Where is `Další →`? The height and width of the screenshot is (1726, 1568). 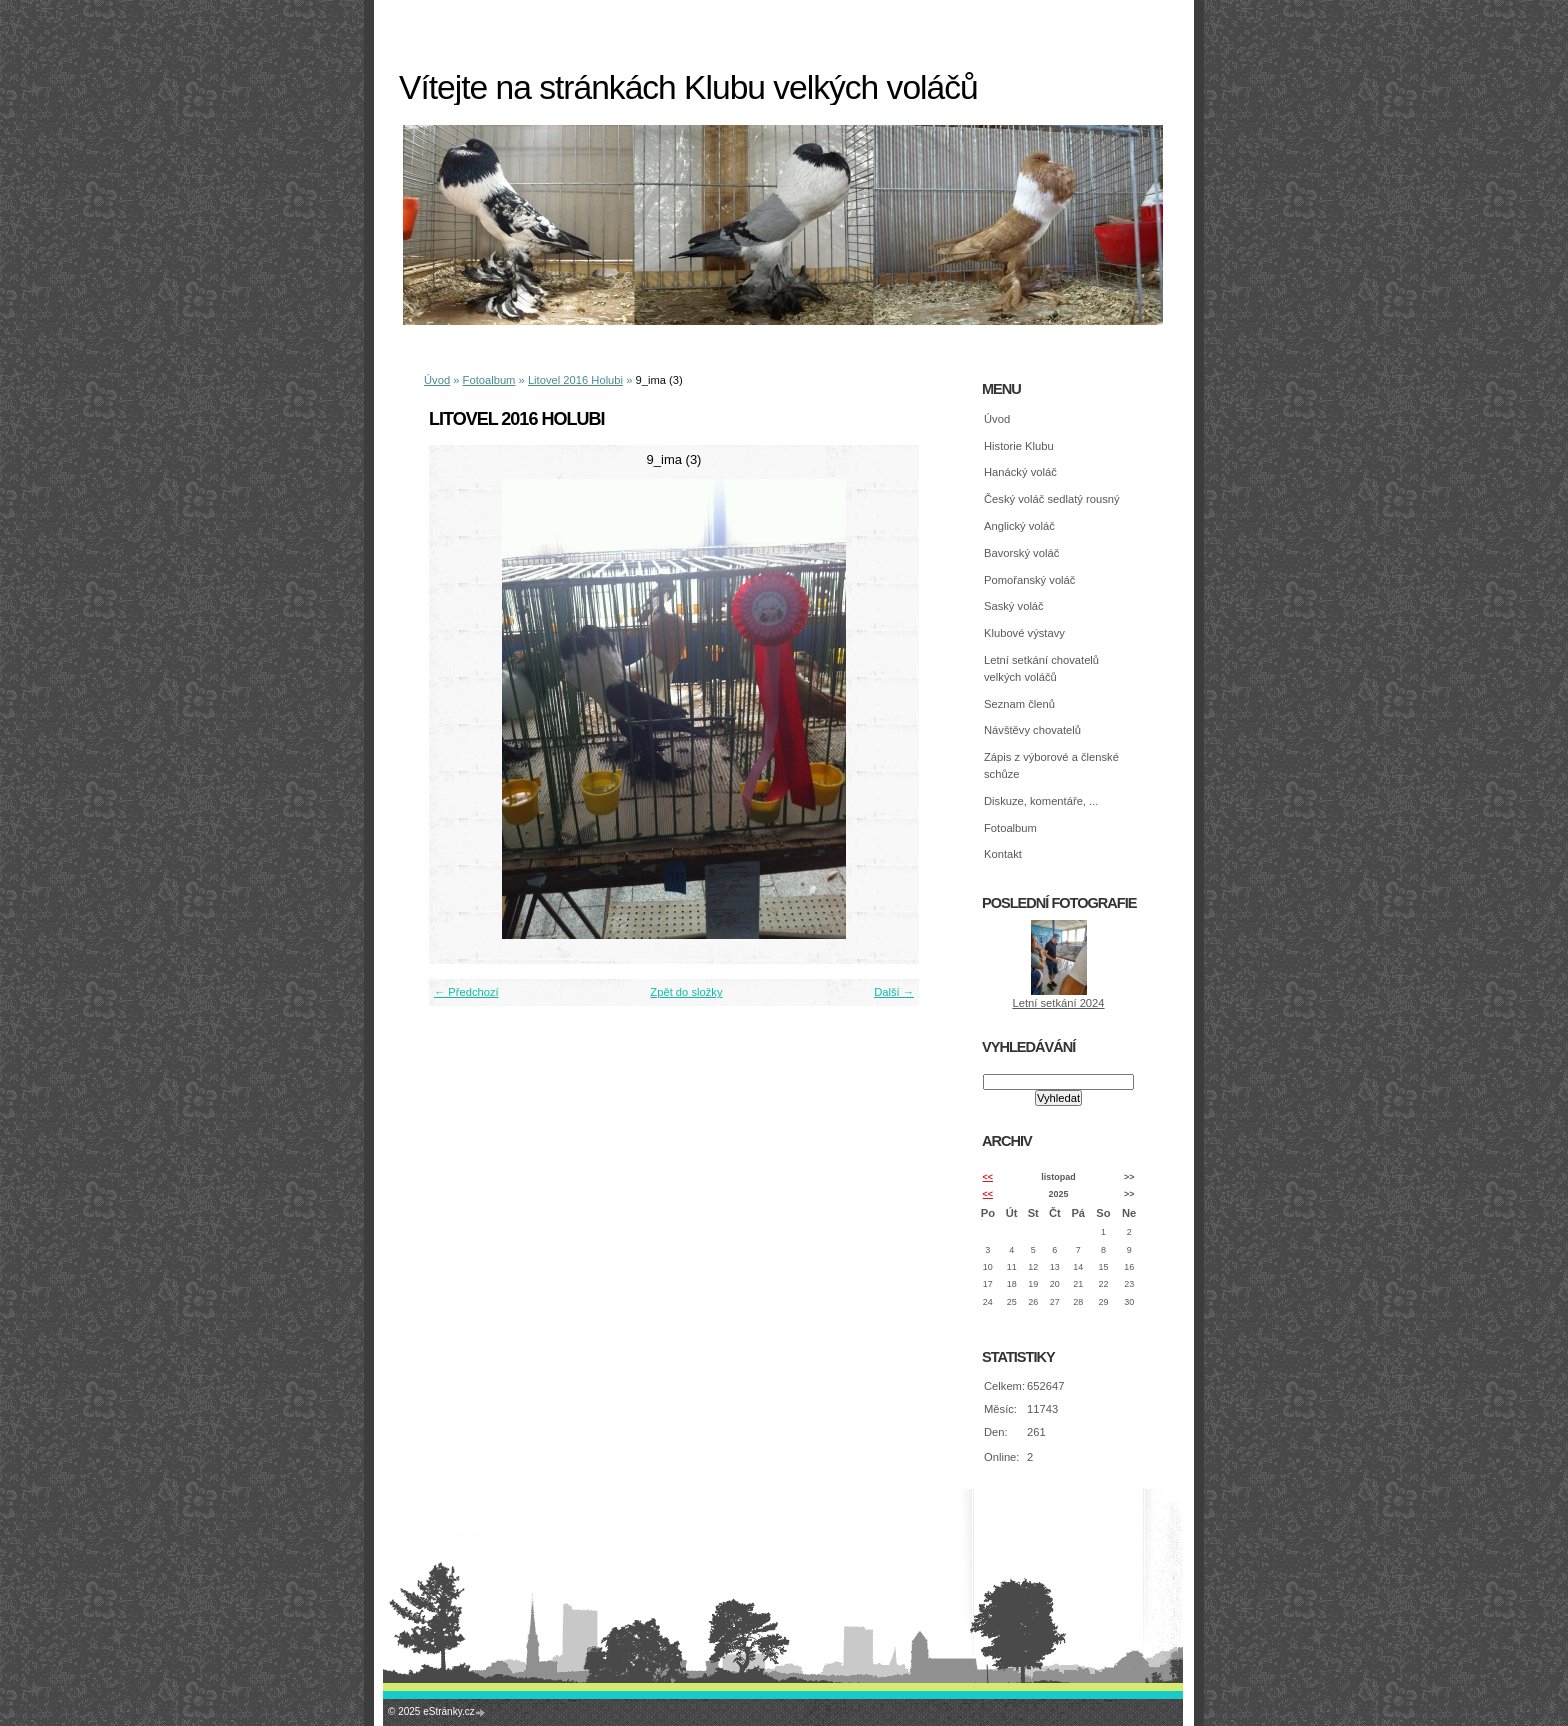
Další → is located at coordinates (894, 992).